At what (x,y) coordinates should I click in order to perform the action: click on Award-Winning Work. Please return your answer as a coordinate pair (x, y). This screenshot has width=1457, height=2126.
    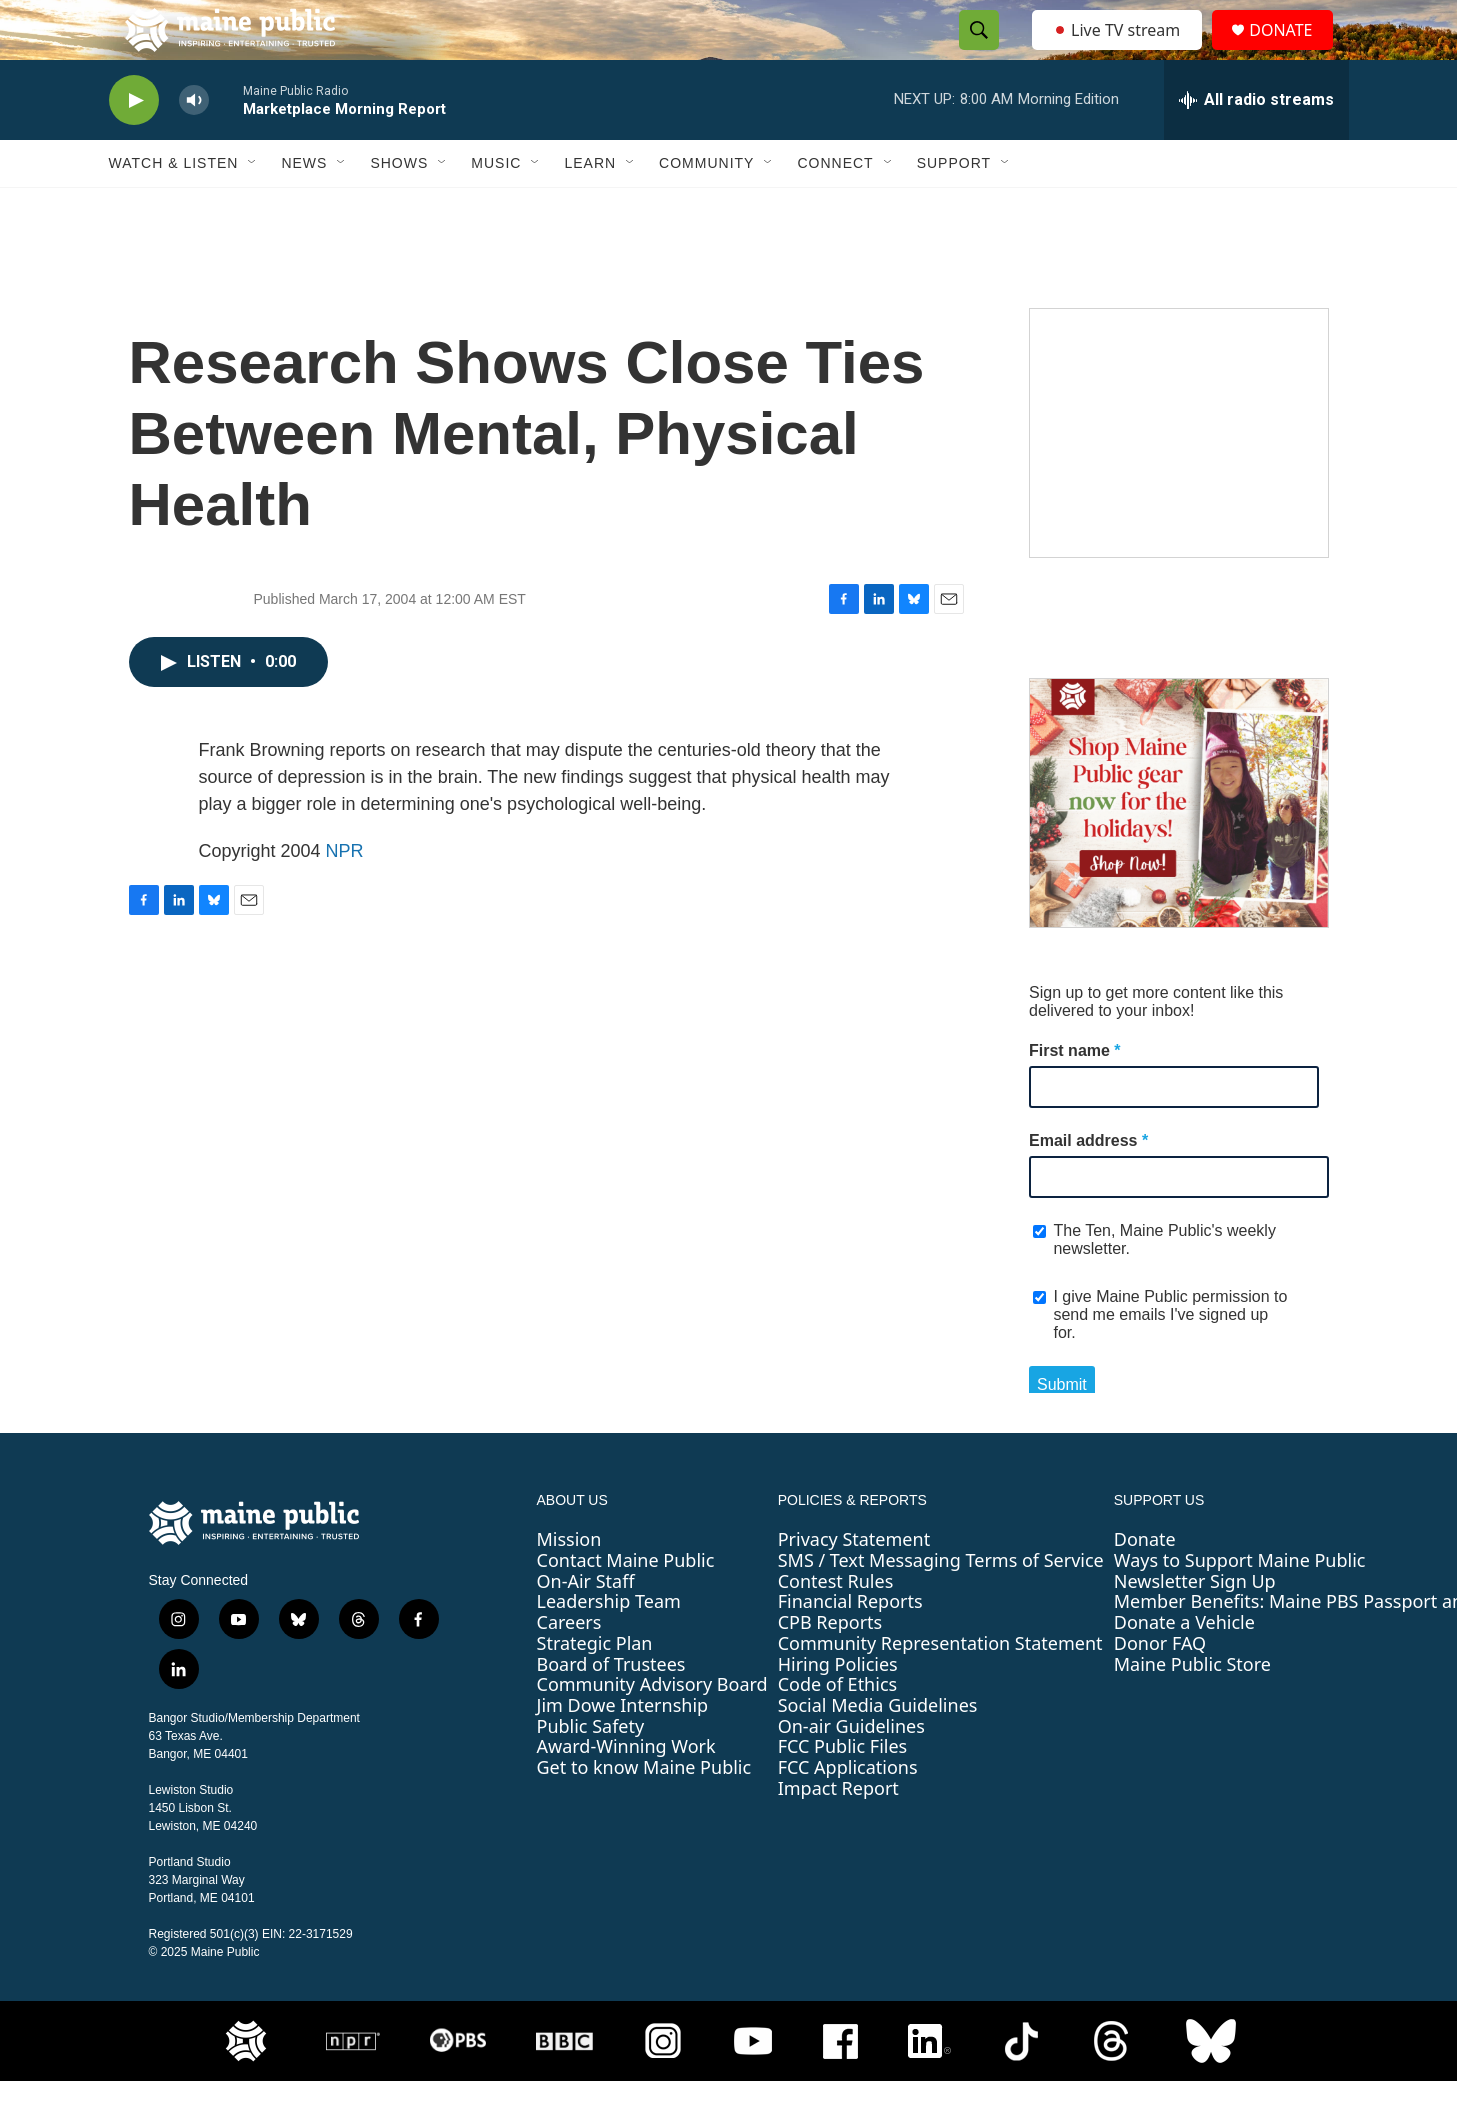
    Looking at the image, I should click on (626, 1791).